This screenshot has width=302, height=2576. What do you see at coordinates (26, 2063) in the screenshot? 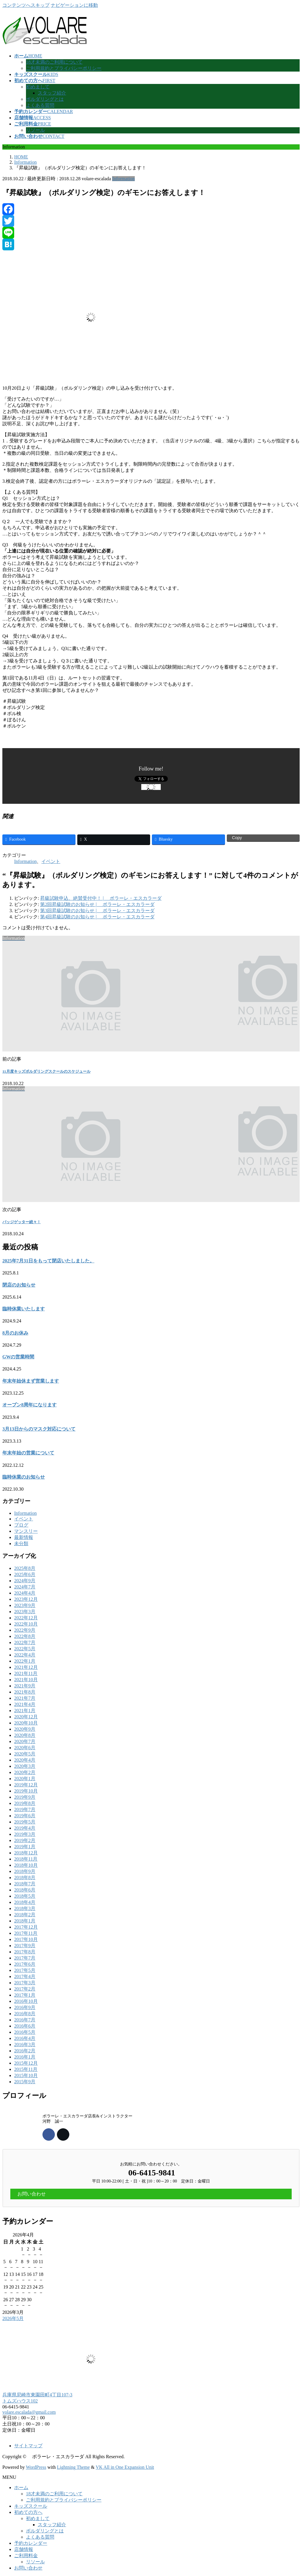
I see `2015年12月` at bounding box center [26, 2063].